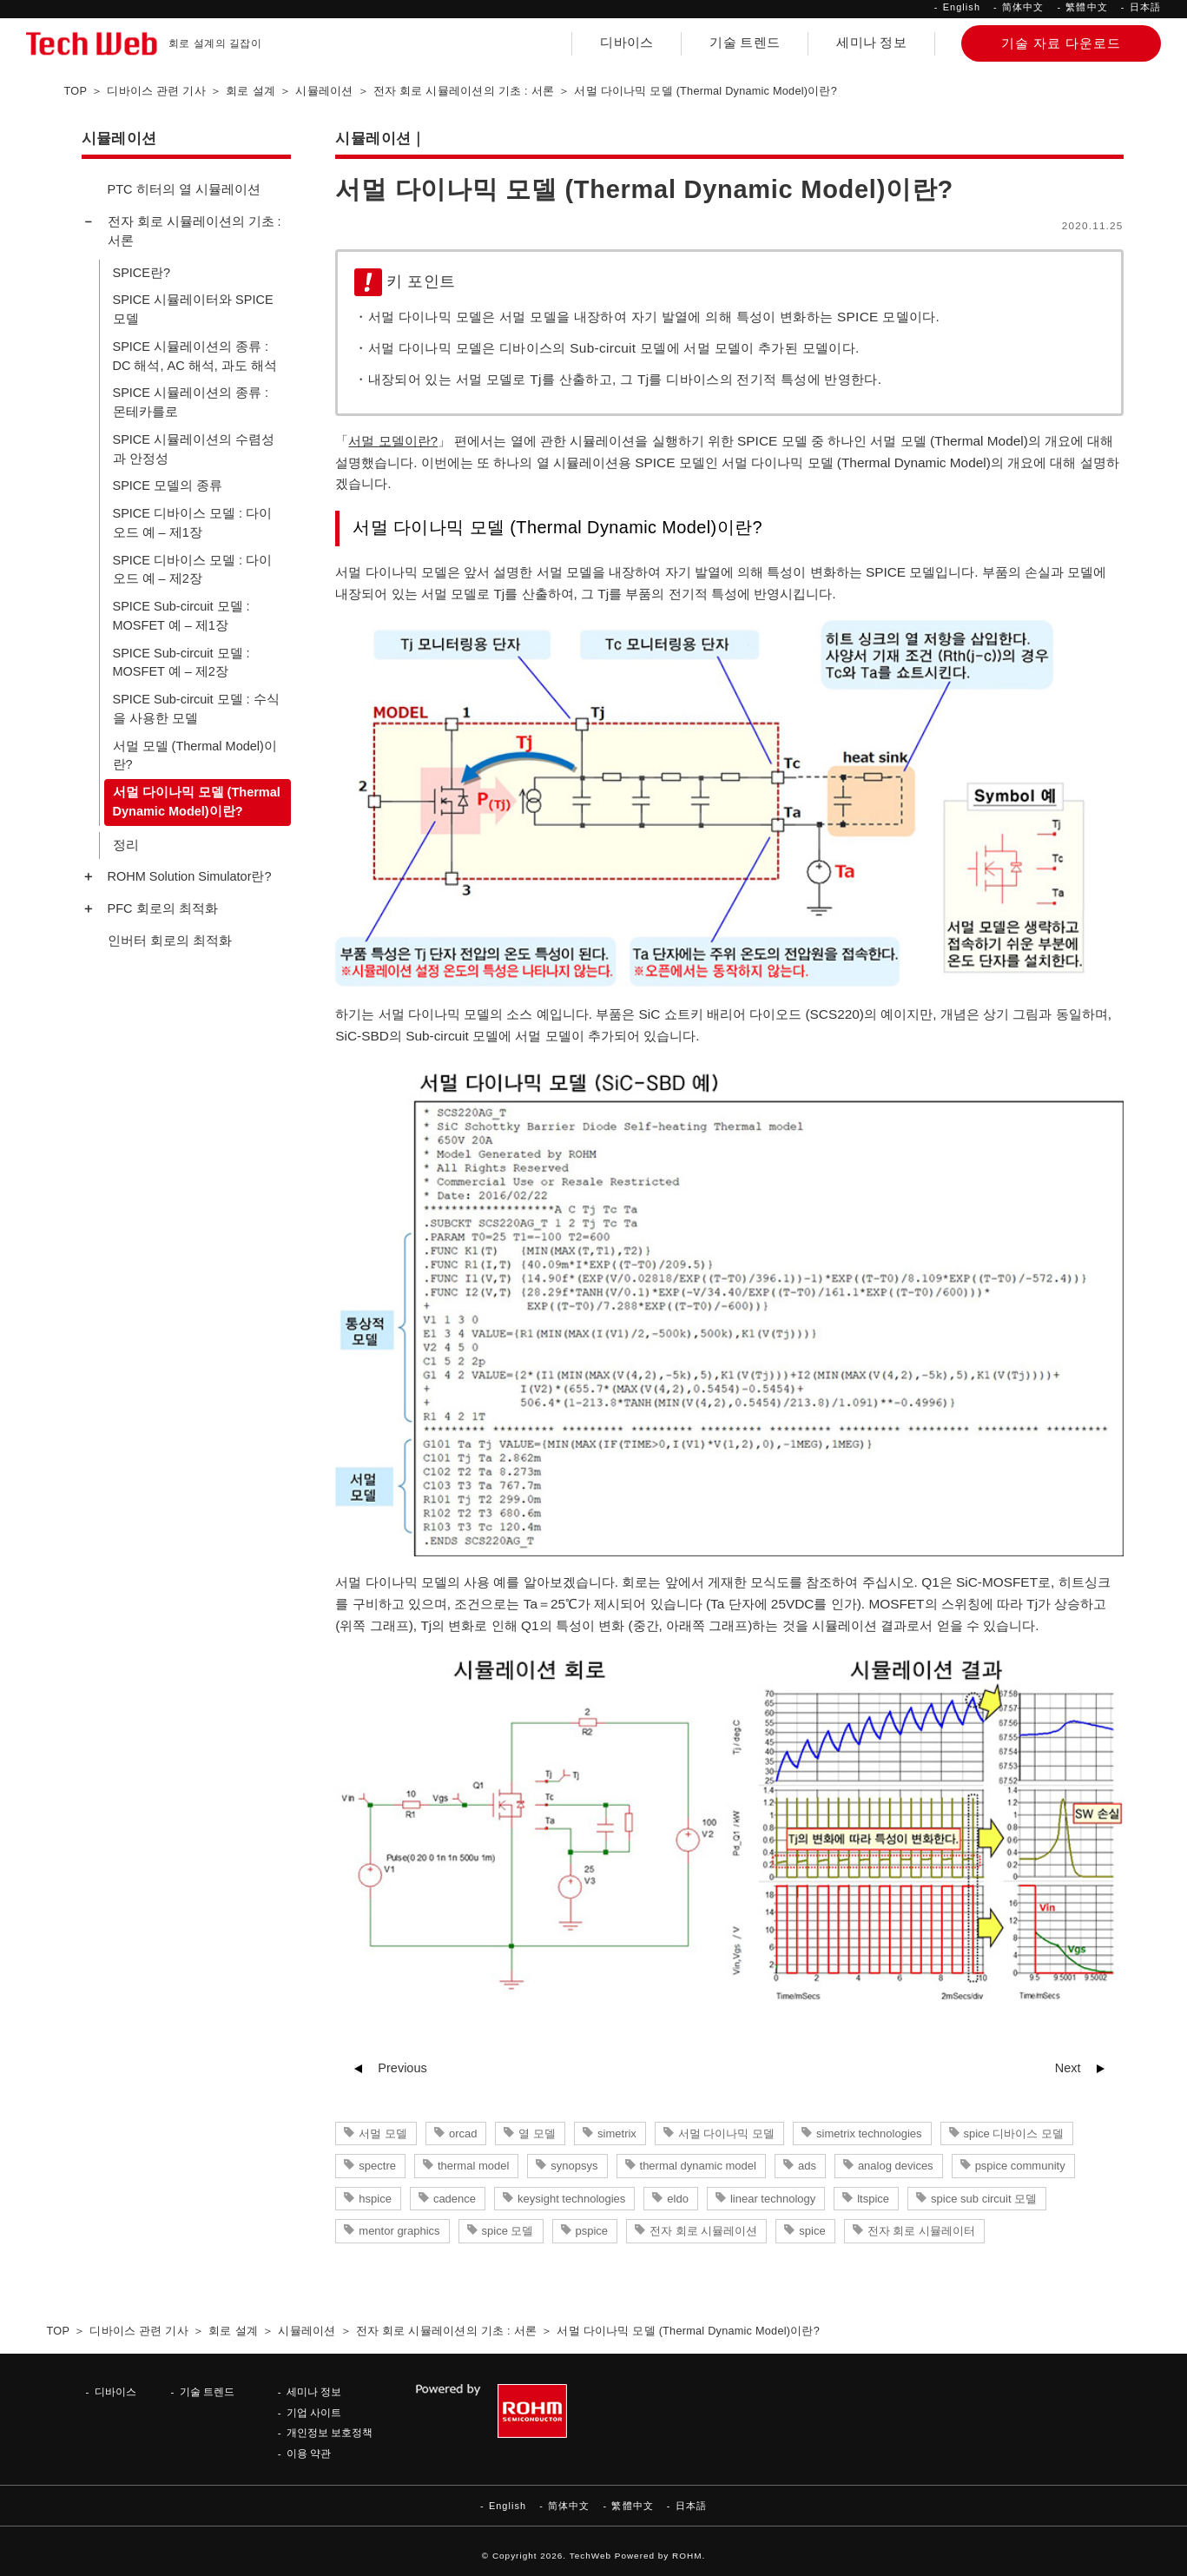 The height and width of the screenshot is (2576, 1187). I want to click on thermal dynamic model, so click(698, 2165).